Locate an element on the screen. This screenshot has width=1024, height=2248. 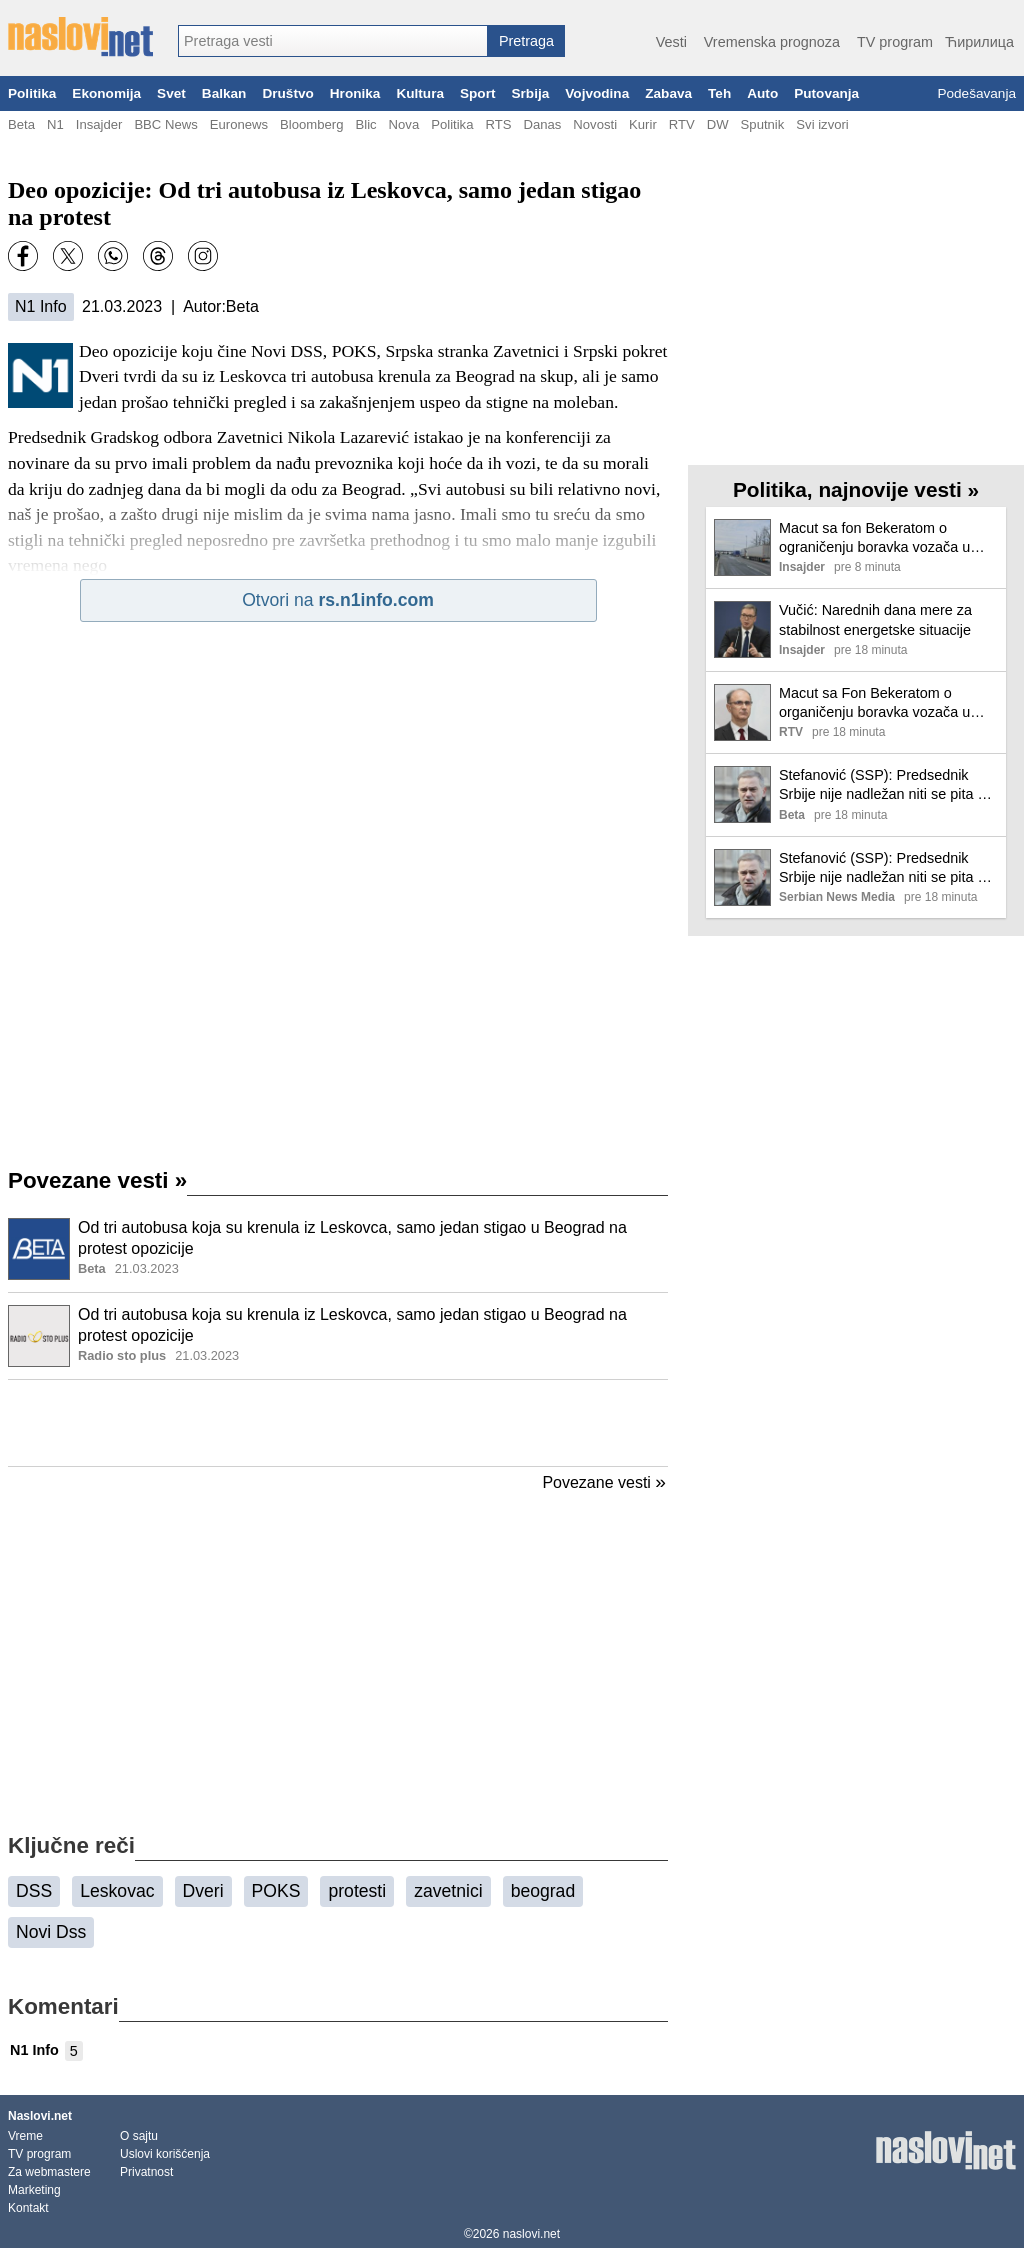
Danas is located at coordinates (542, 124).